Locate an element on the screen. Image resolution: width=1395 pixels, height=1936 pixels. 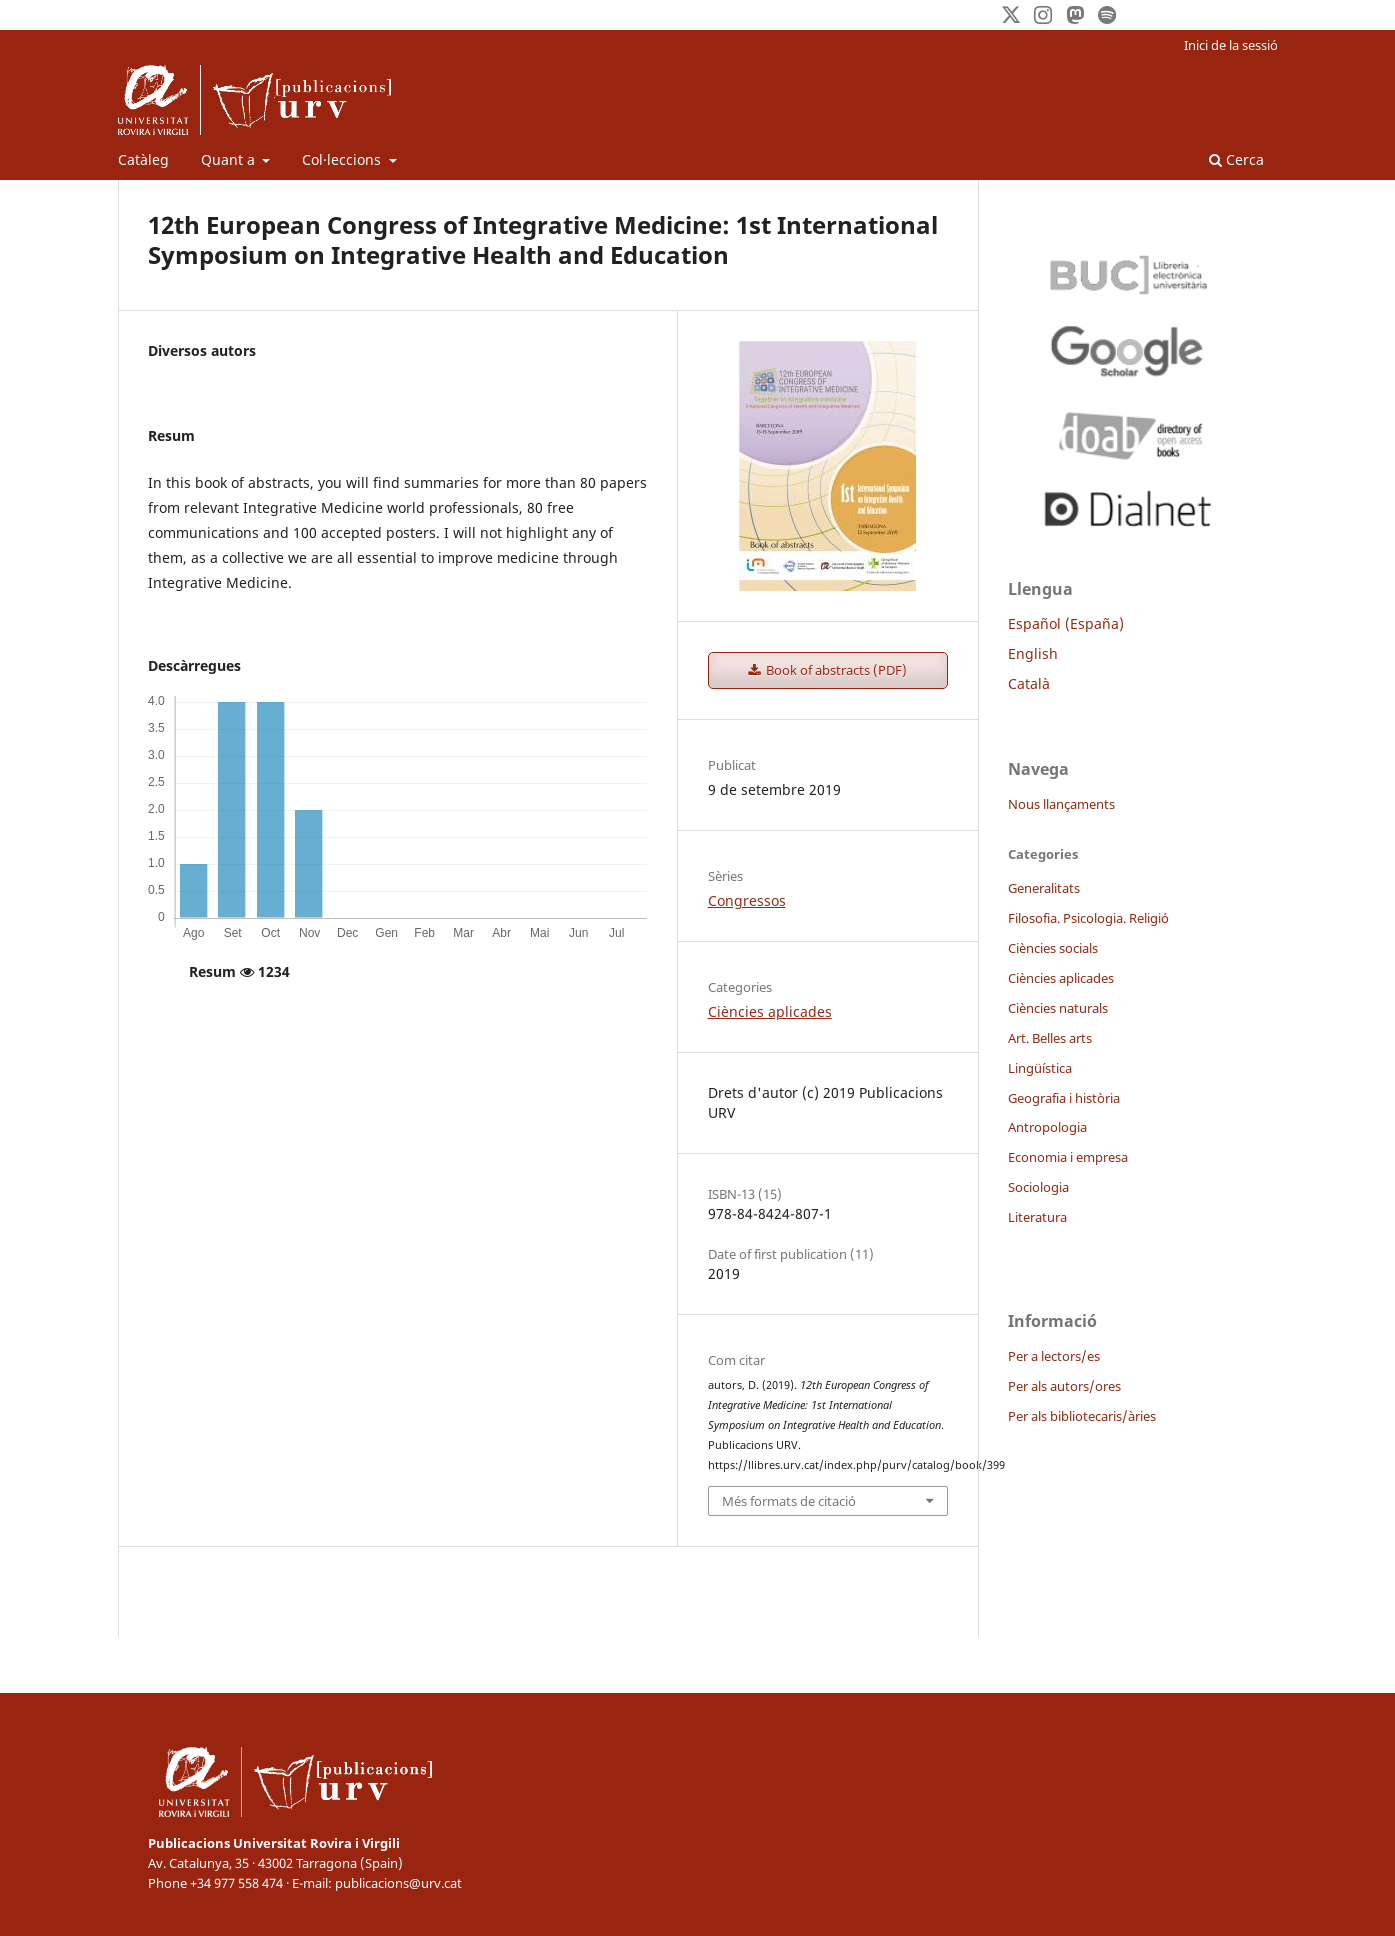
Catàleg is located at coordinates (143, 159).